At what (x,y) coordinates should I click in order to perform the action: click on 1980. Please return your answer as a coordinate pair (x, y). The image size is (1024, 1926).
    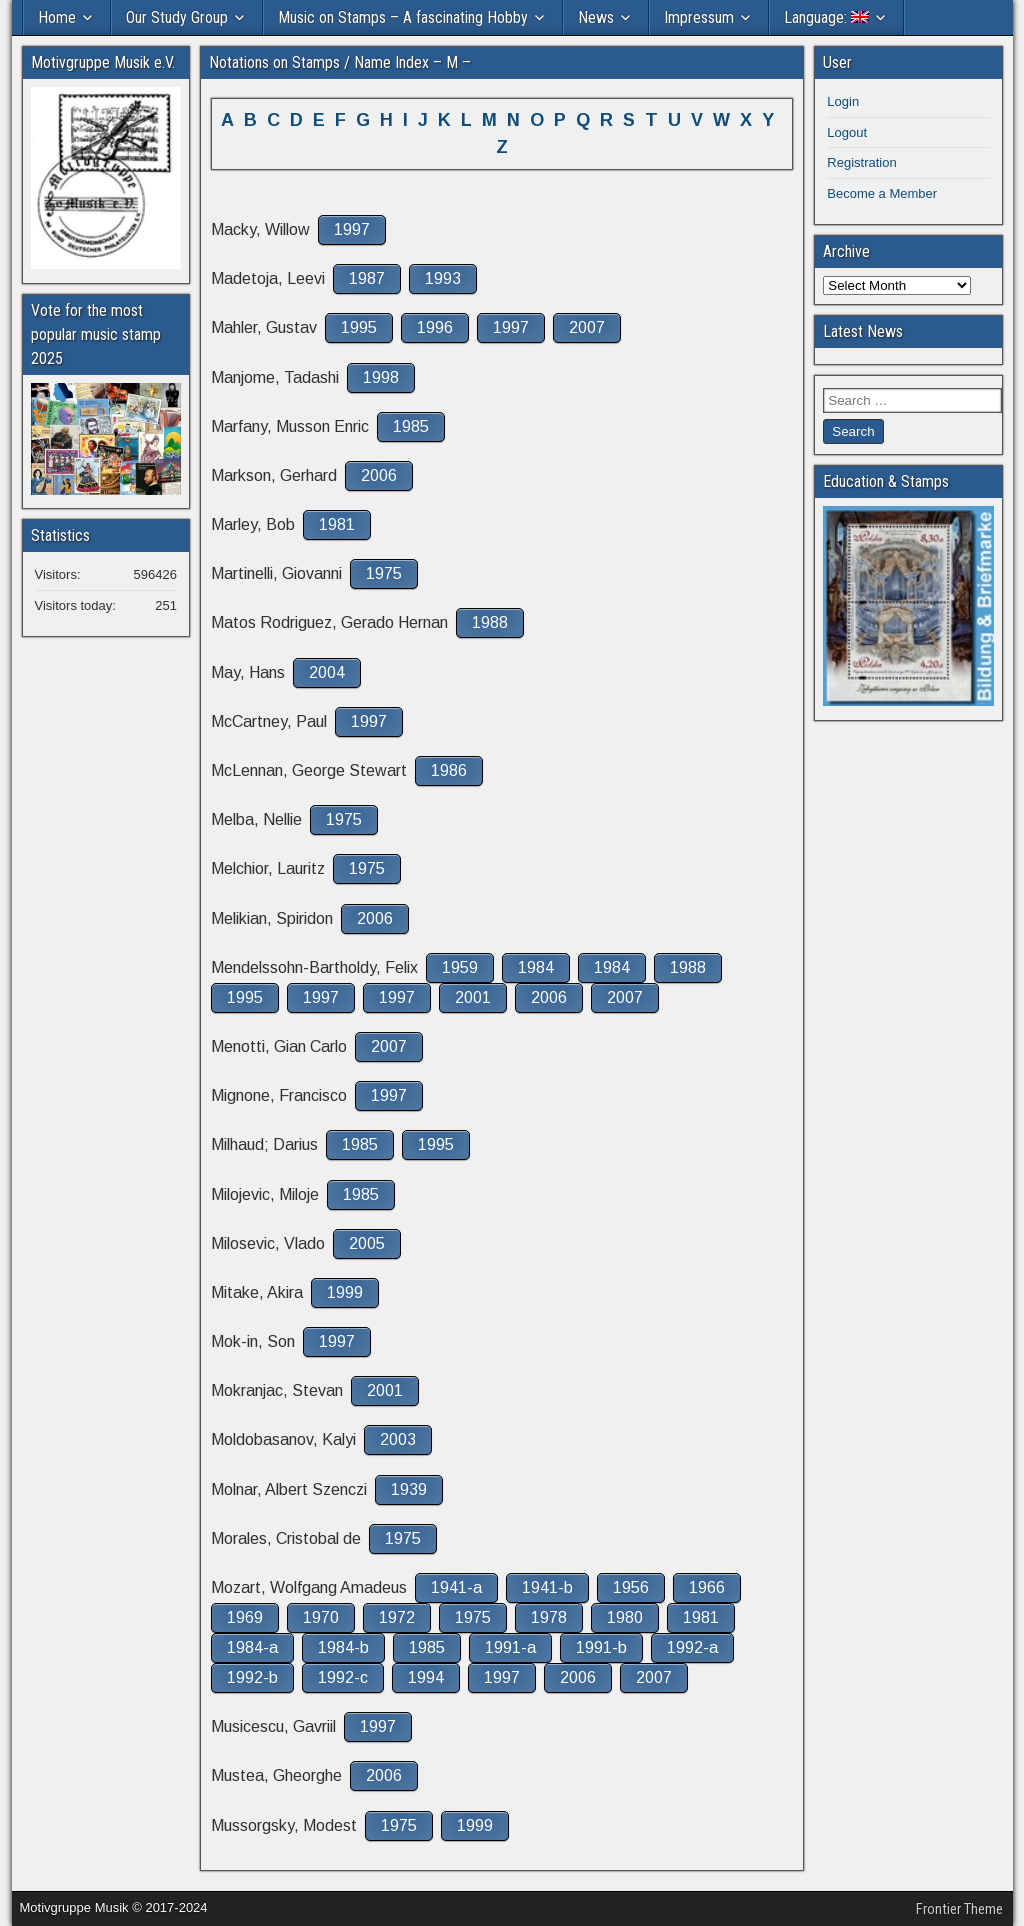
    Looking at the image, I should click on (625, 1617).